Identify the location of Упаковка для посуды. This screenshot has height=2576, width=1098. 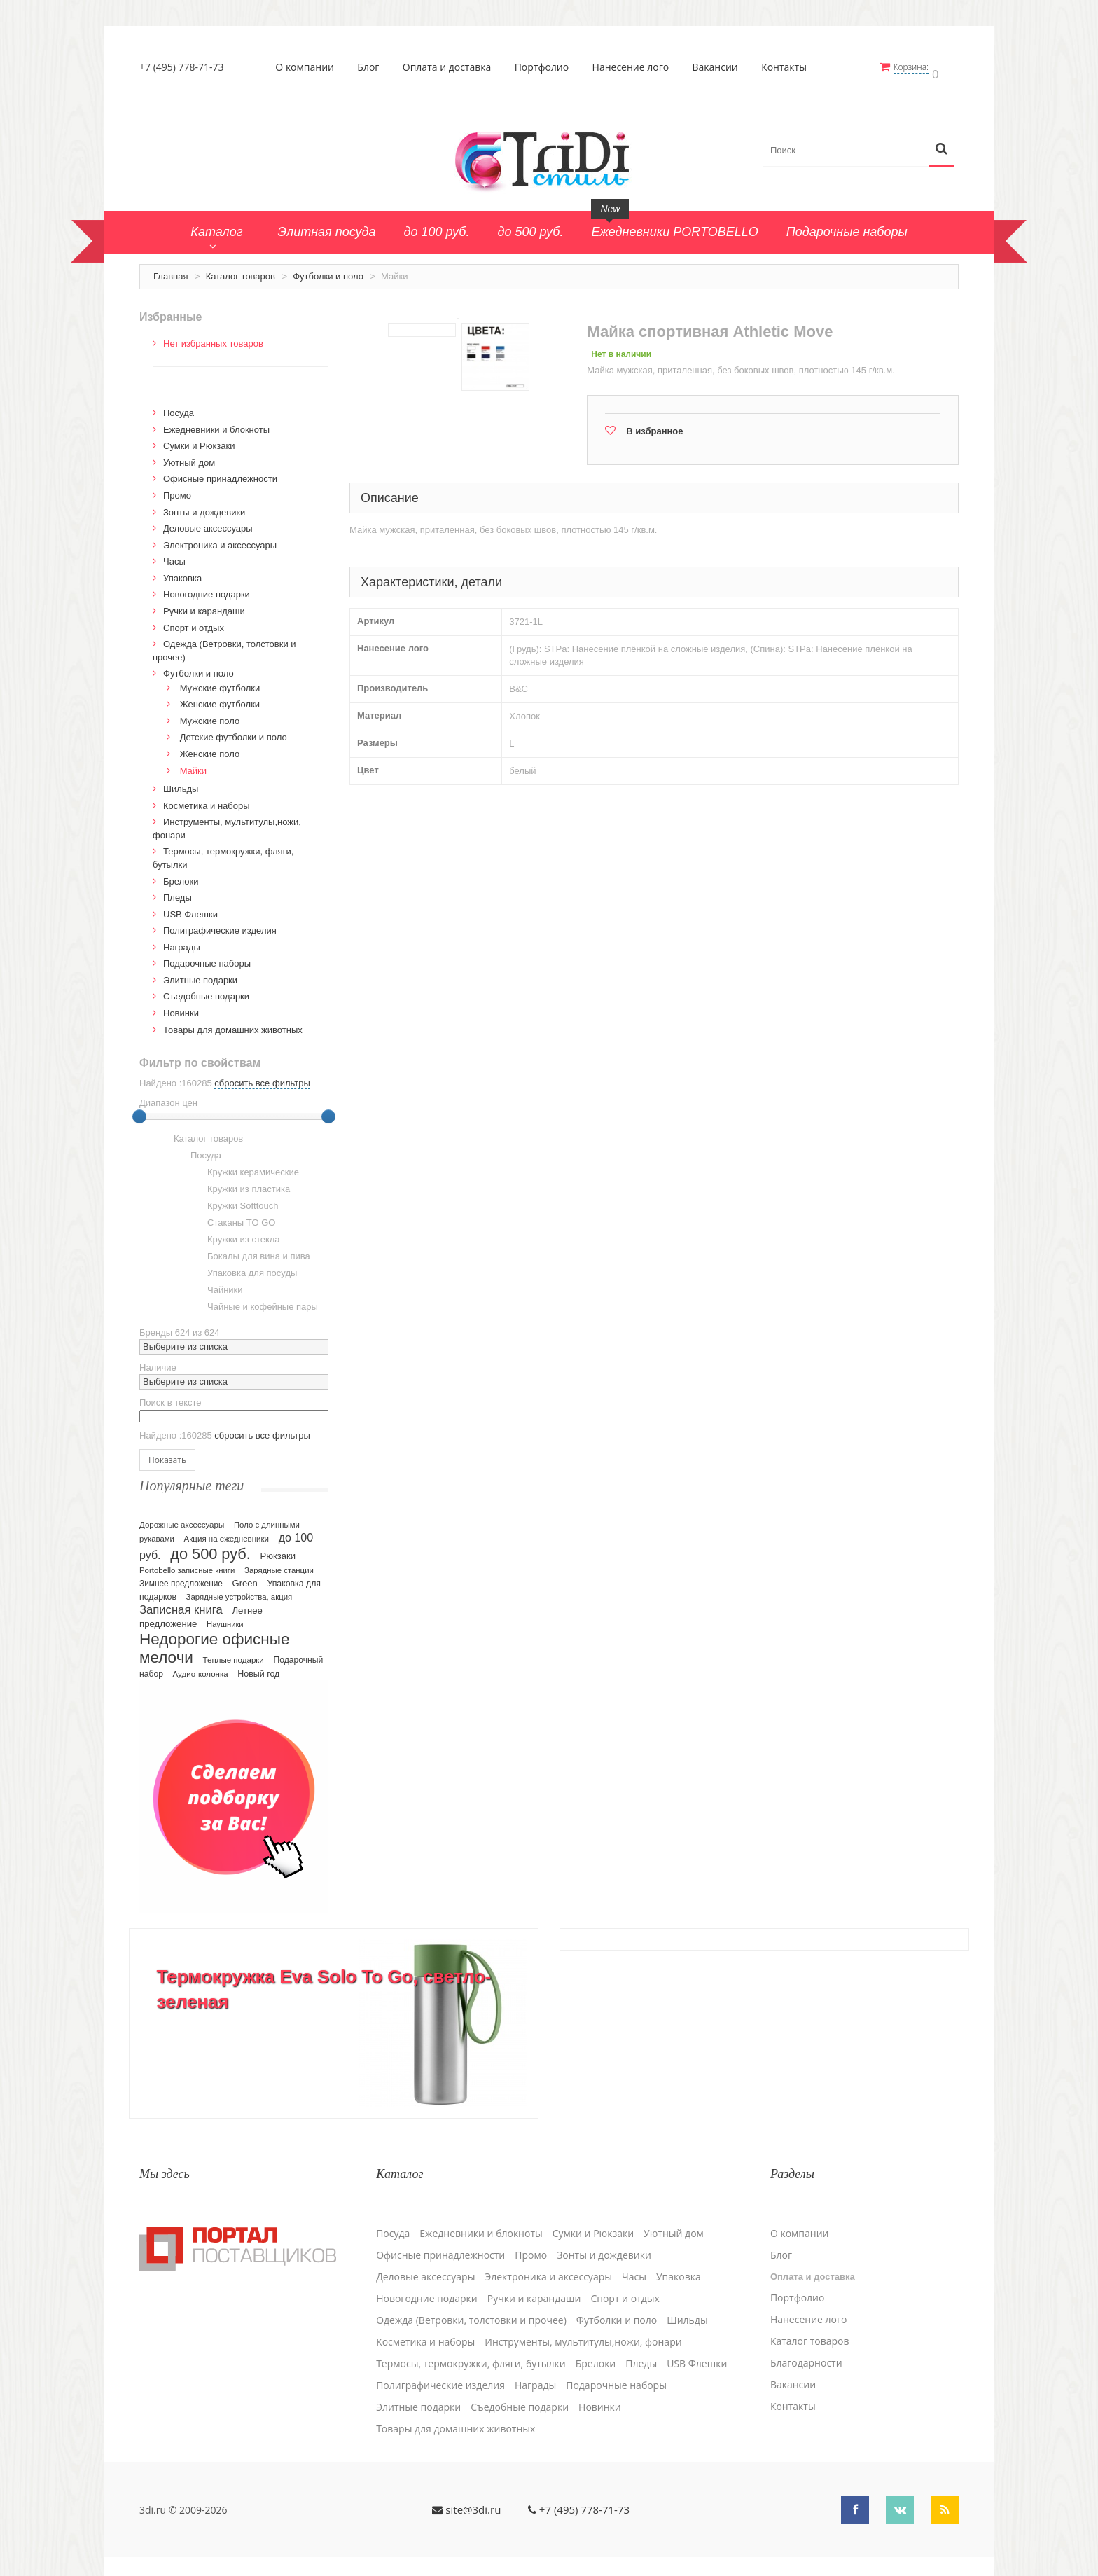
(243, 1267).